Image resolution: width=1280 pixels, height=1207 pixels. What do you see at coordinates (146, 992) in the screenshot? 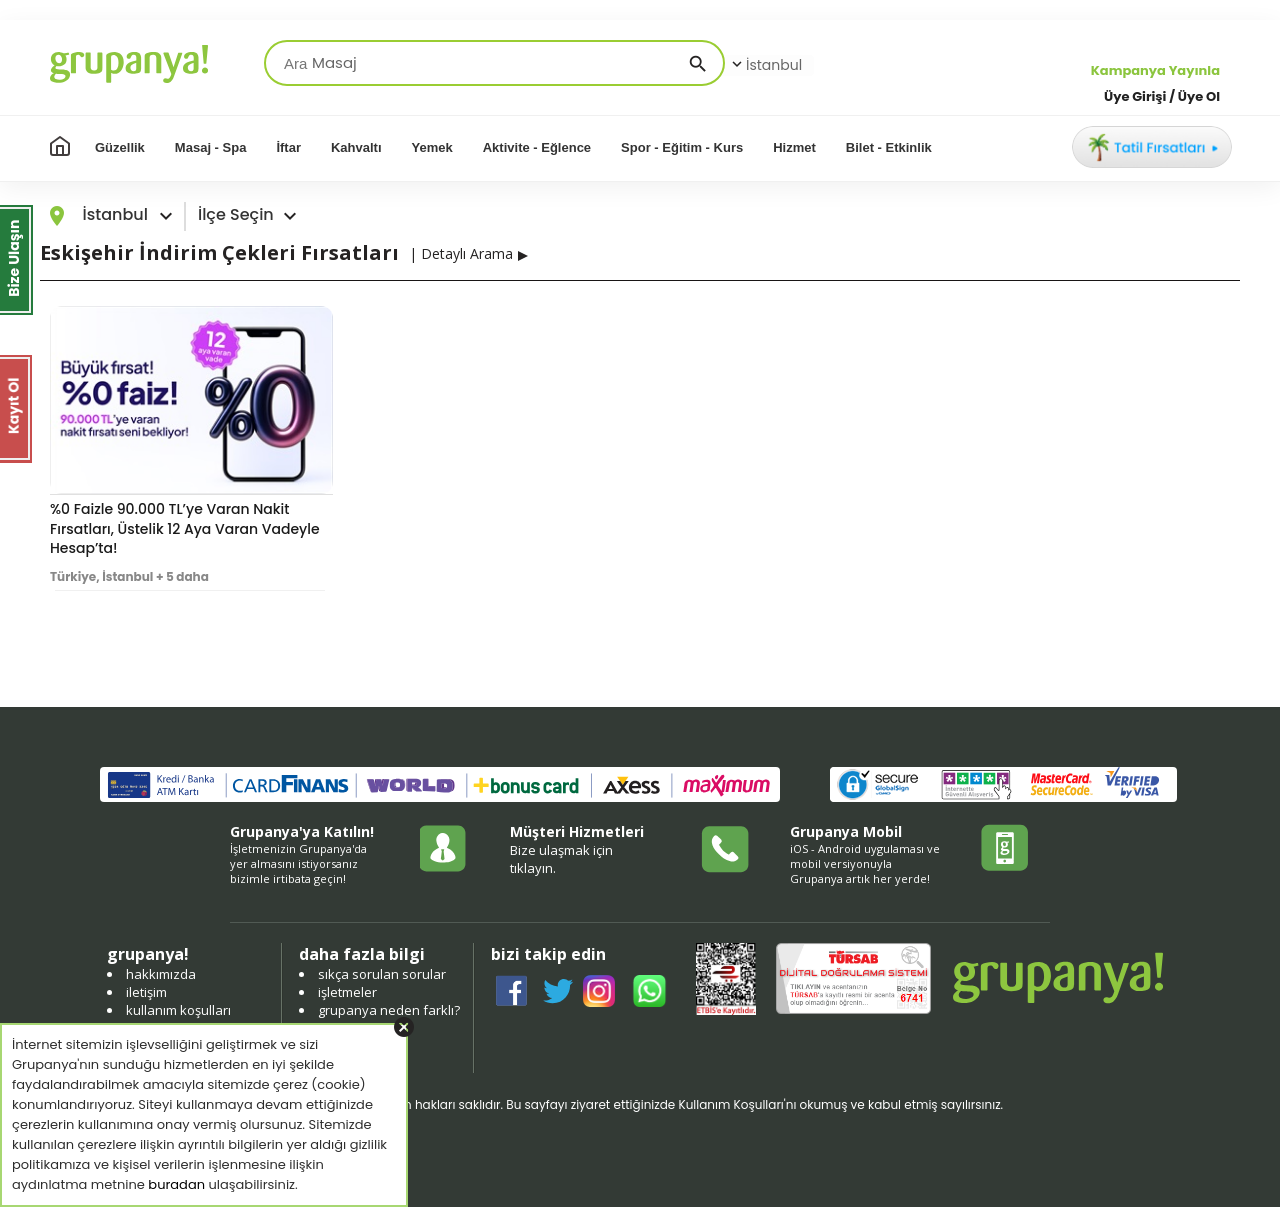
I see `iletişim` at bounding box center [146, 992].